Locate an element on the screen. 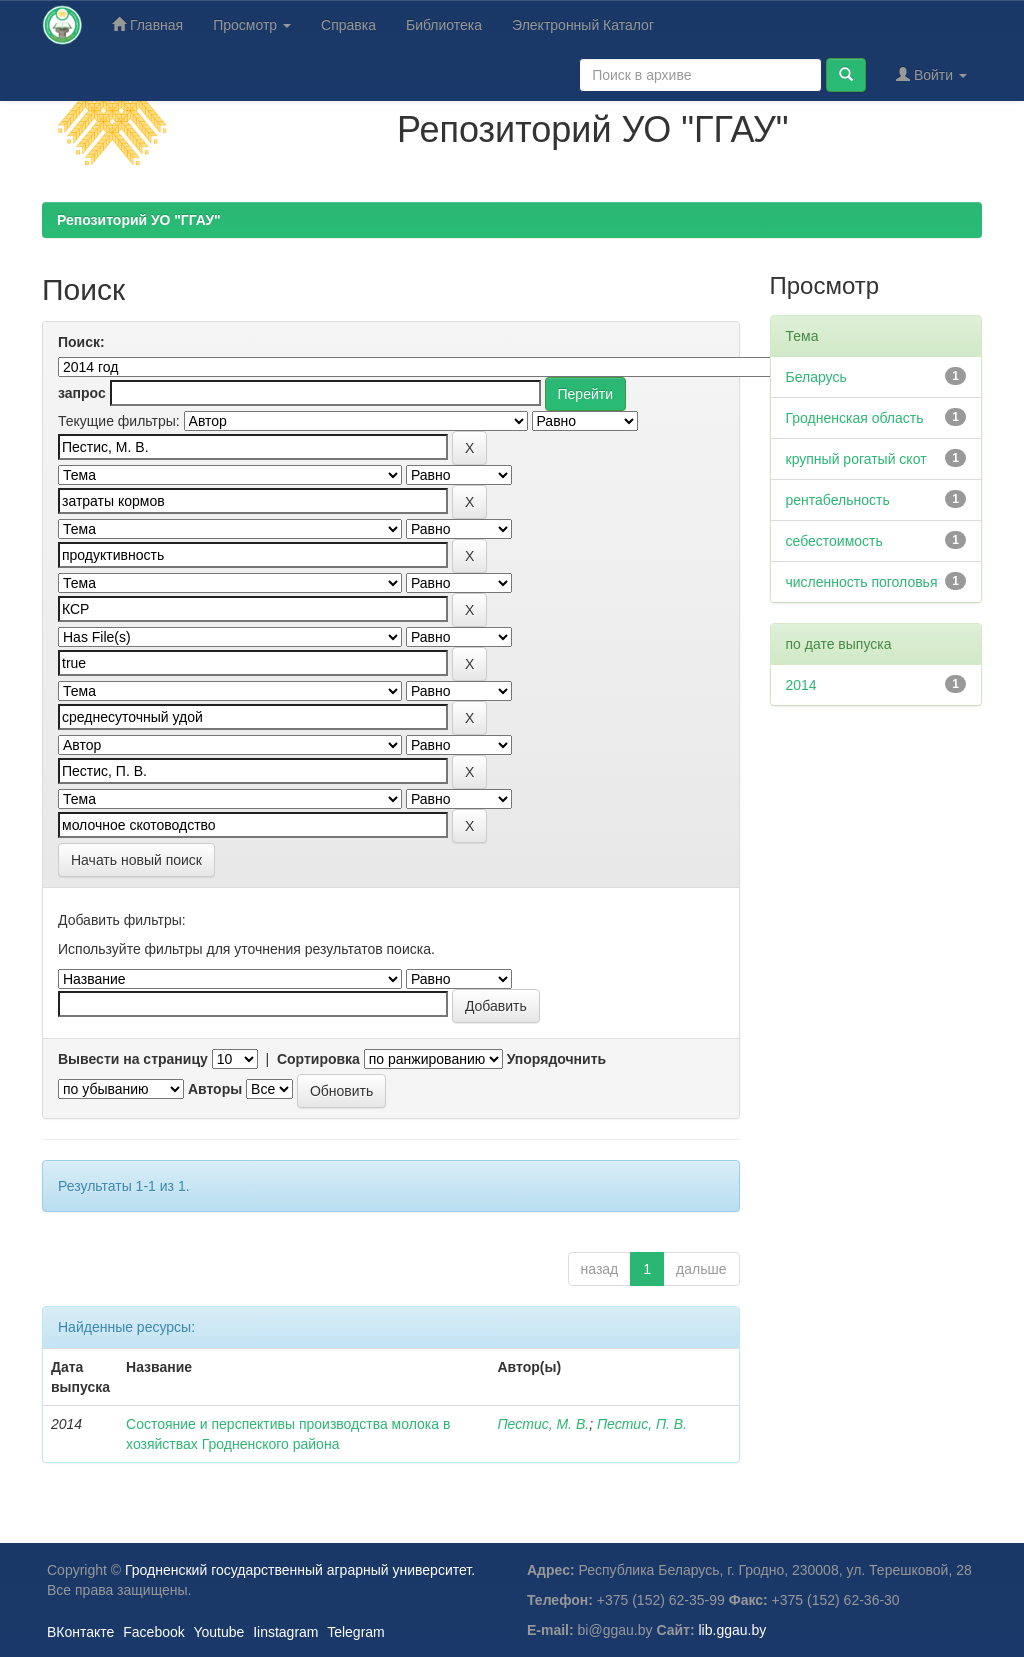 The height and width of the screenshot is (1657, 1024). lib.ggau.by is located at coordinates (733, 1630).